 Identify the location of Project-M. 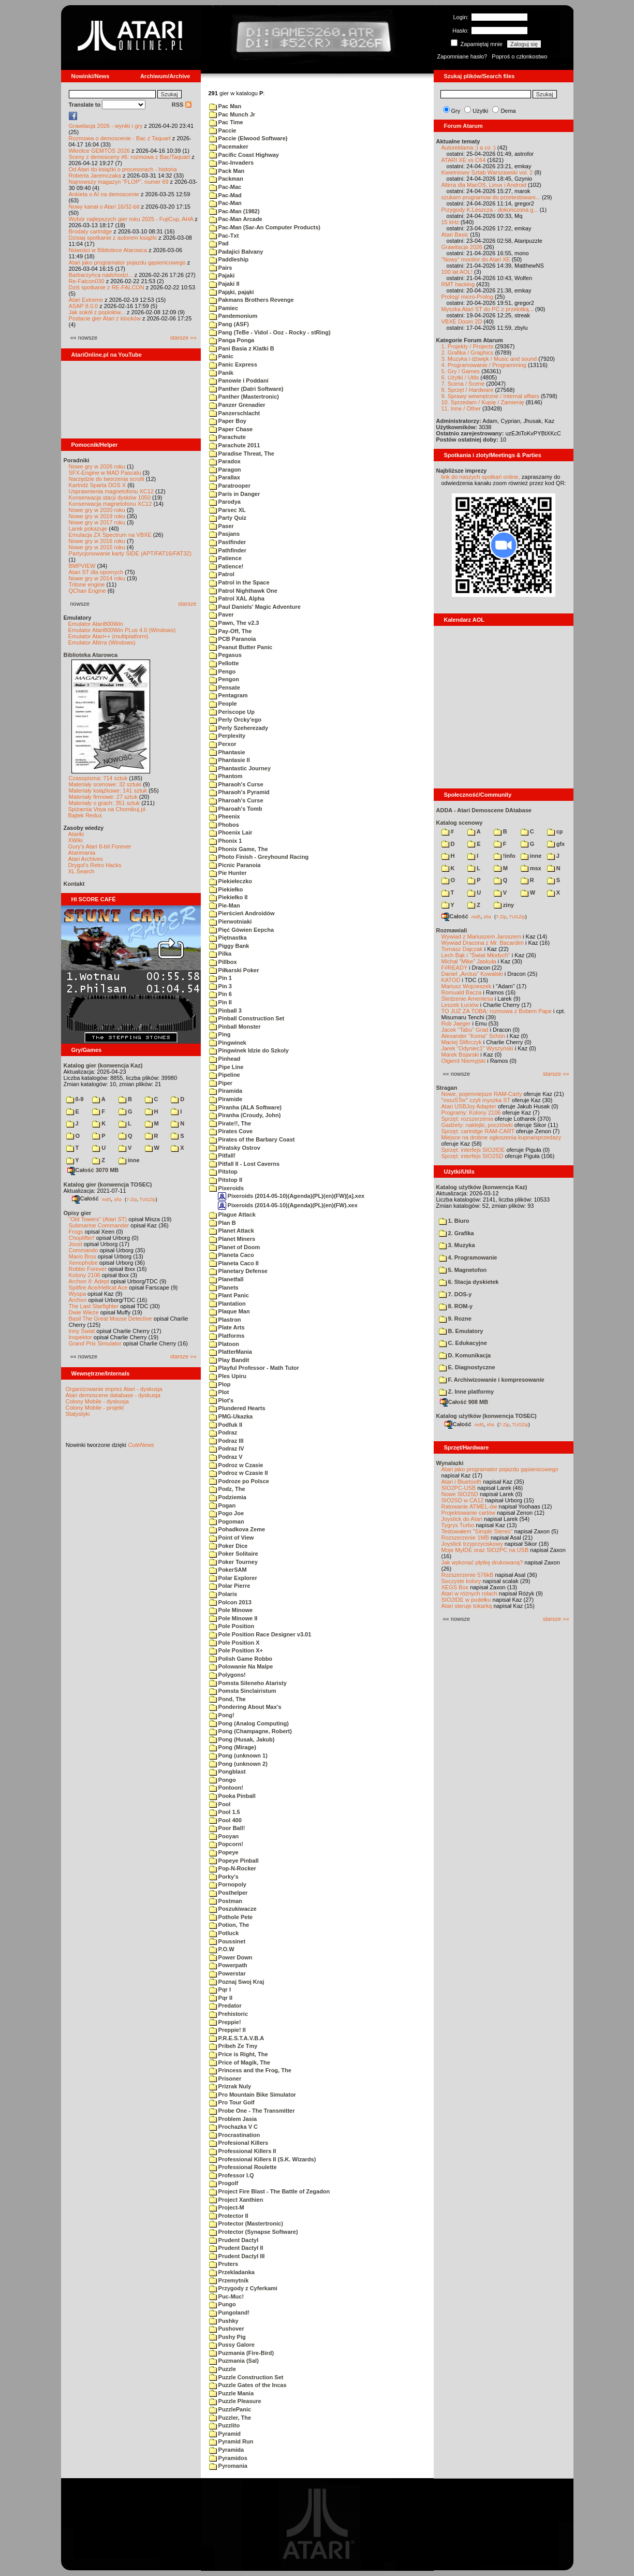
(226, 2207).